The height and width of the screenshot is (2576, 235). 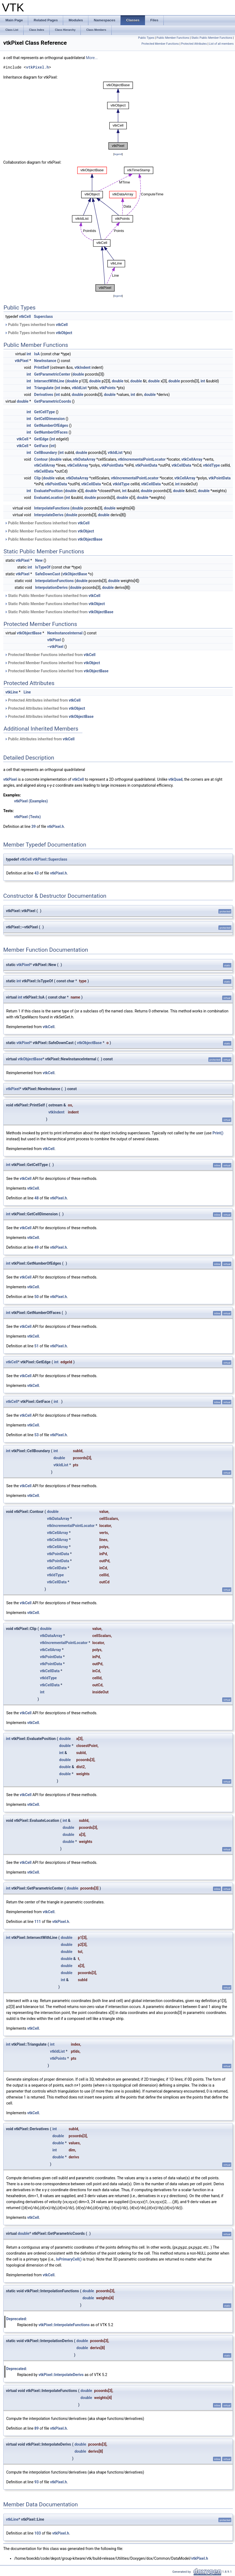 What do you see at coordinates (27, 692) in the screenshot?
I see `Line` at bounding box center [27, 692].